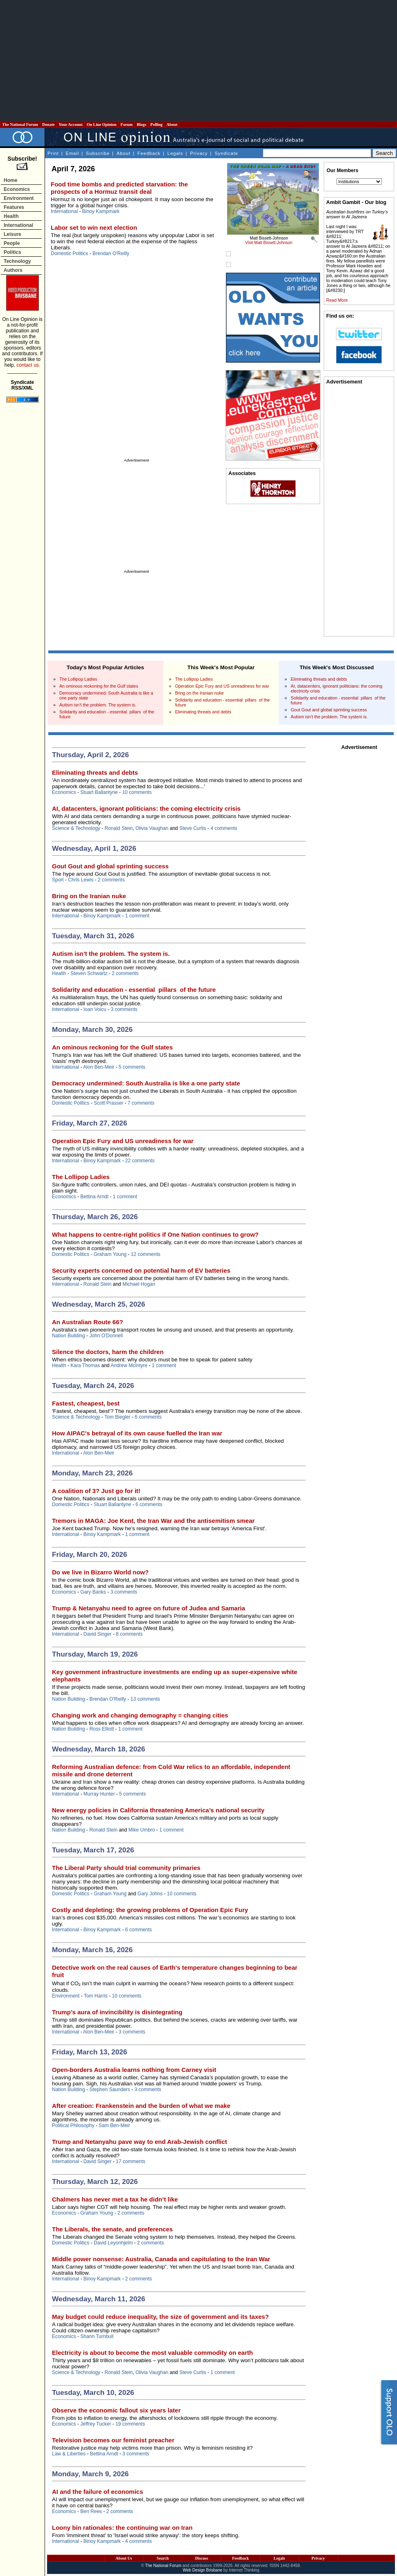 Image resolution: width=397 pixels, height=2576 pixels. I want to click on Bettina Arndt, so click(94, 1196).